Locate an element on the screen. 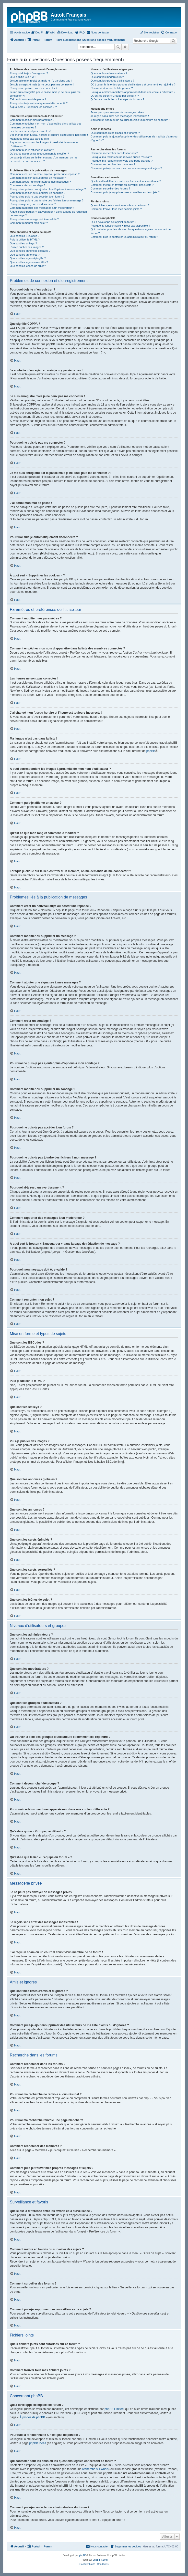  Que sont les administrateurs ? is located at coordinates (109, 73).